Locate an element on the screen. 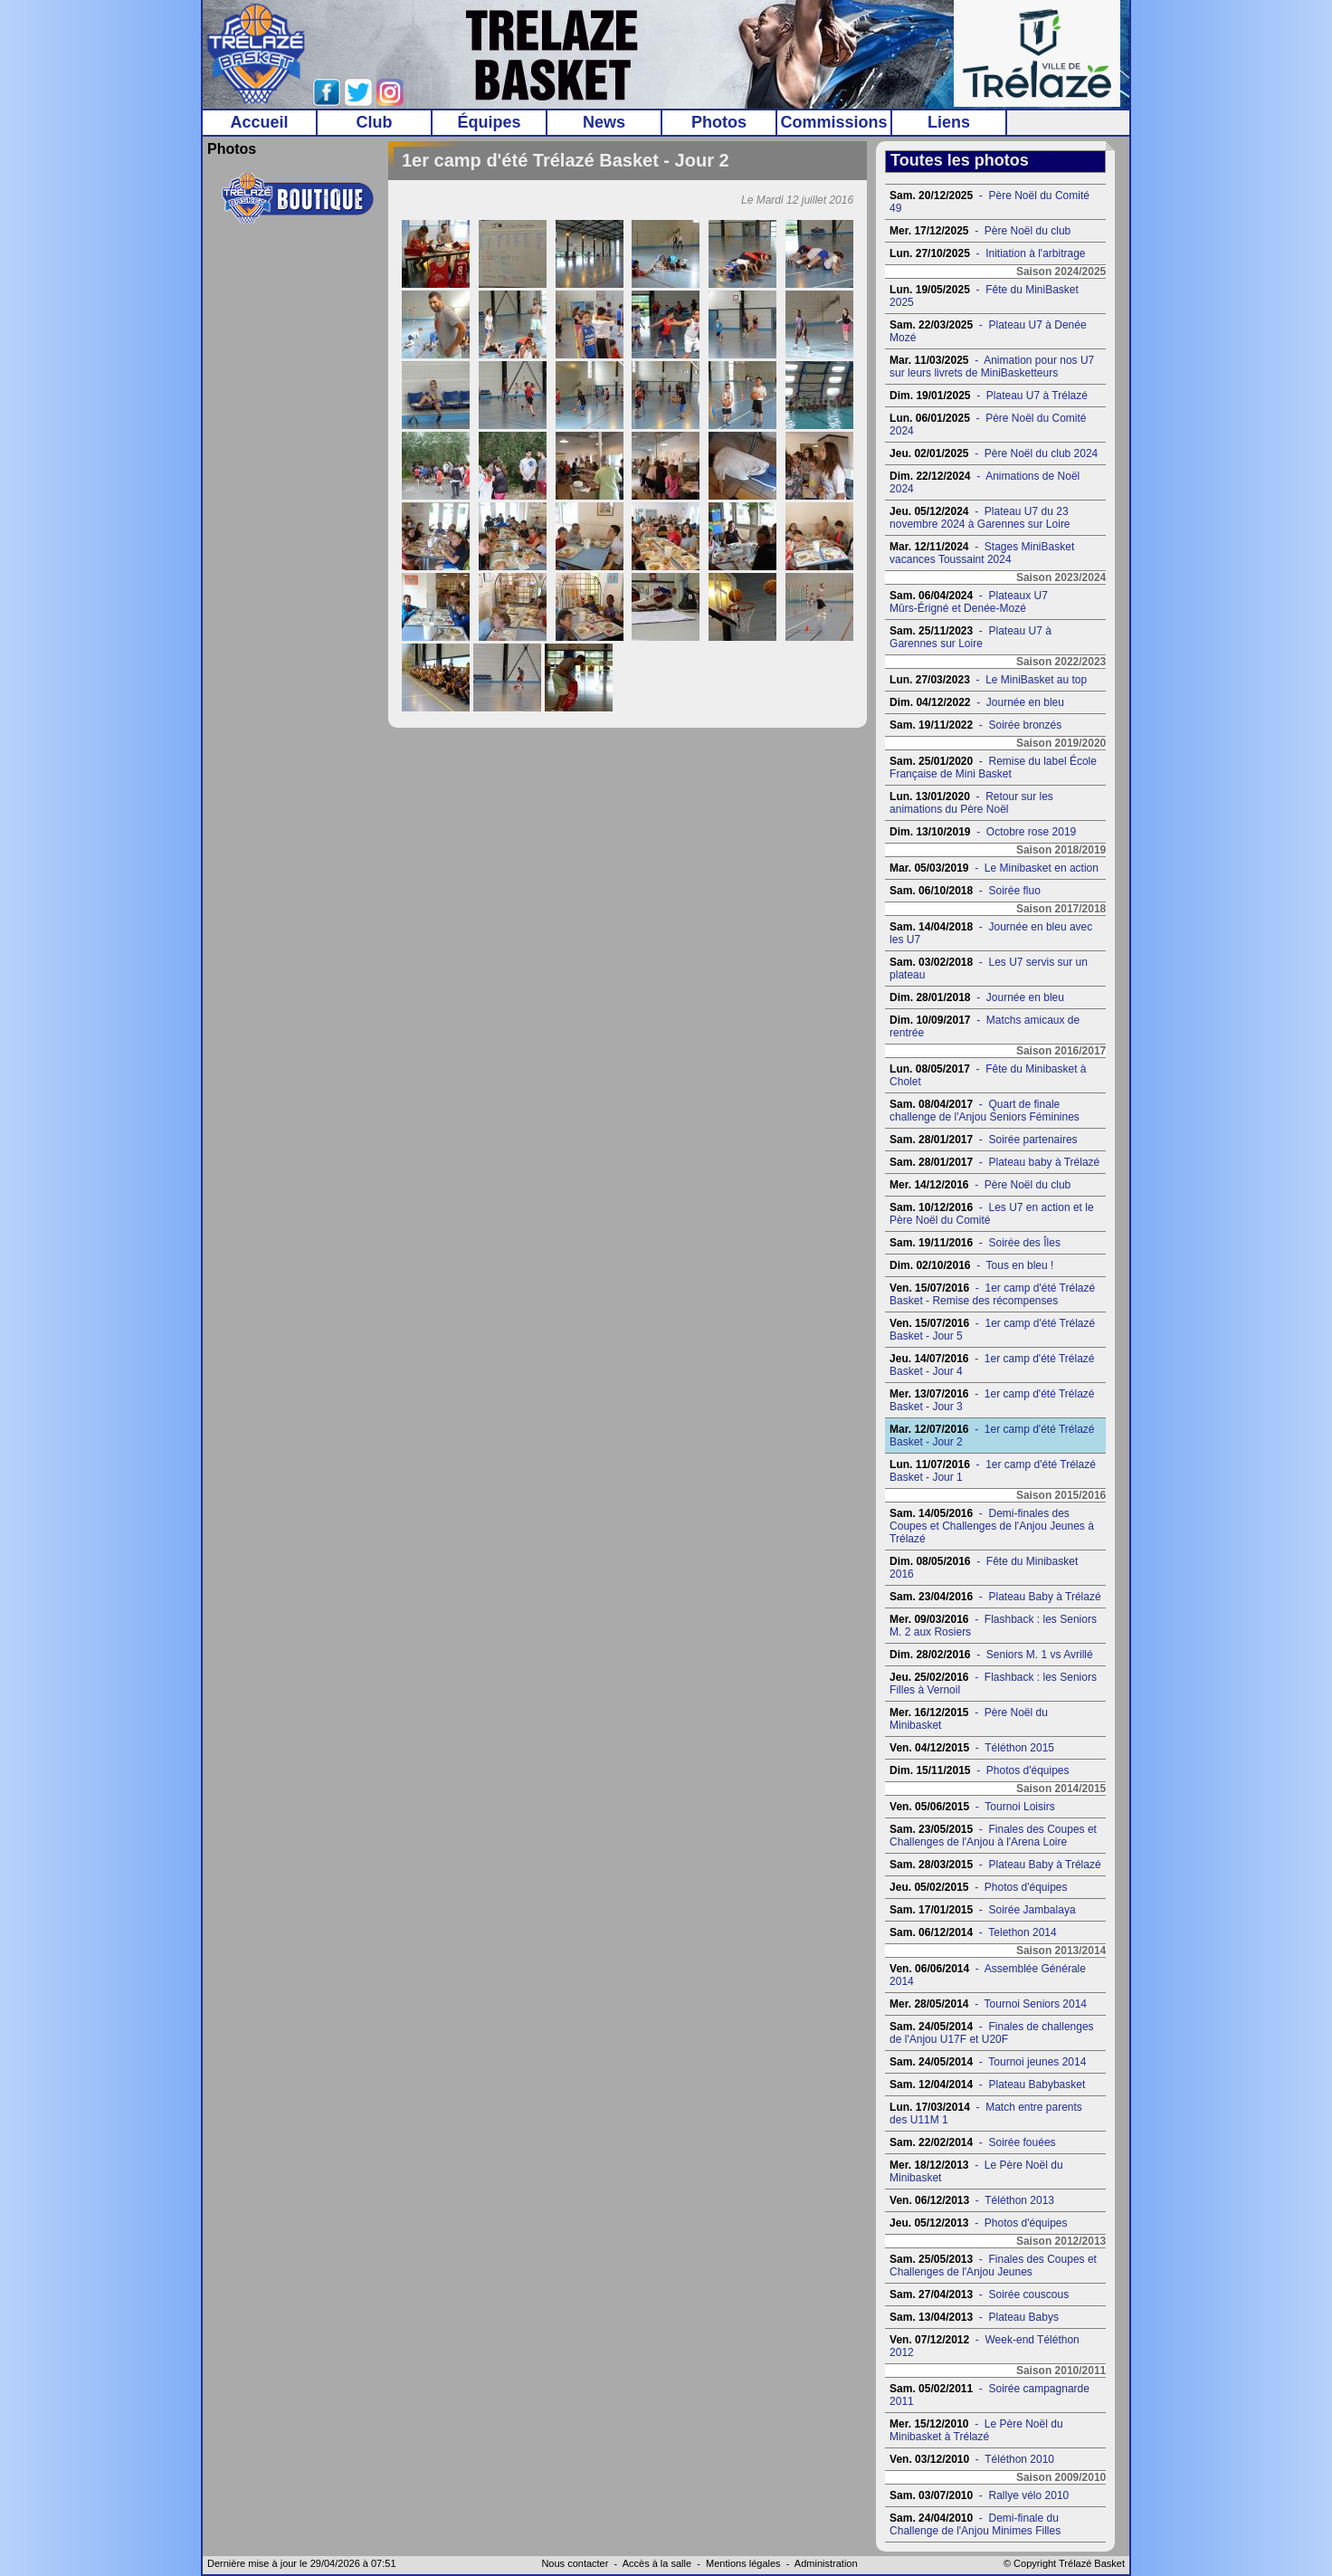 The width and height of the screenshot is (1332, 2576). - 1er camp d'été Trélazé Basket - Jour 3 is located at coordinates (992, 1400).